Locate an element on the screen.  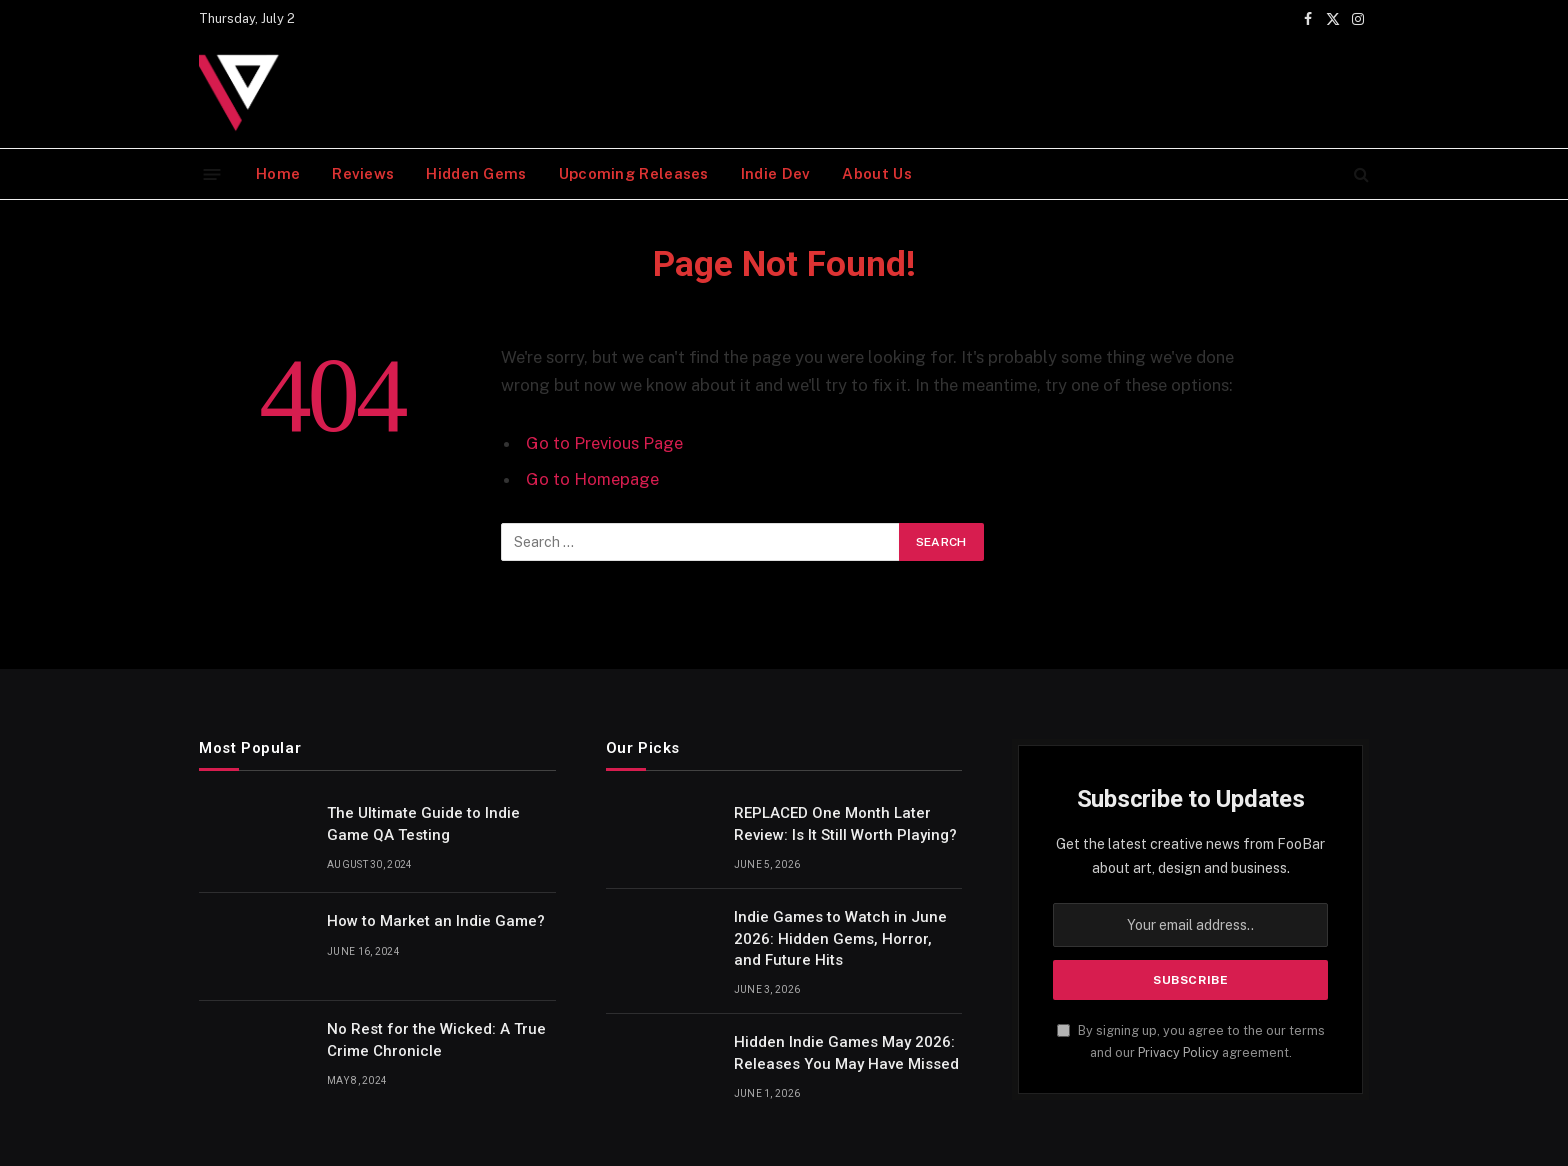
Privacy Policy is located at coordinates (1178, 1052).